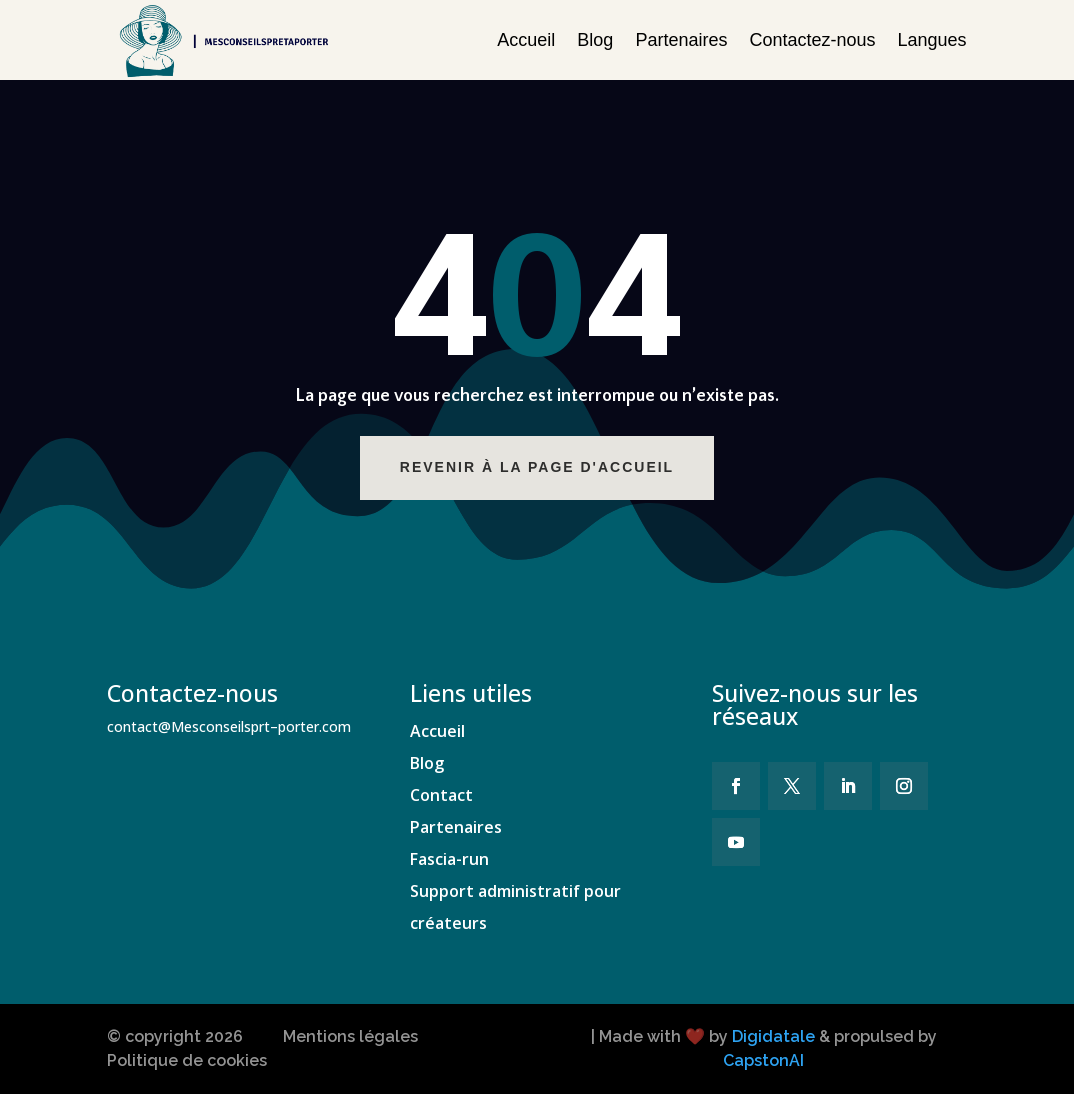 The height and width of the screenshot is (1094, 1074). Describe the element at coordinates (812, 40) in the screenshot. I see `Contactez-nous` at that location.